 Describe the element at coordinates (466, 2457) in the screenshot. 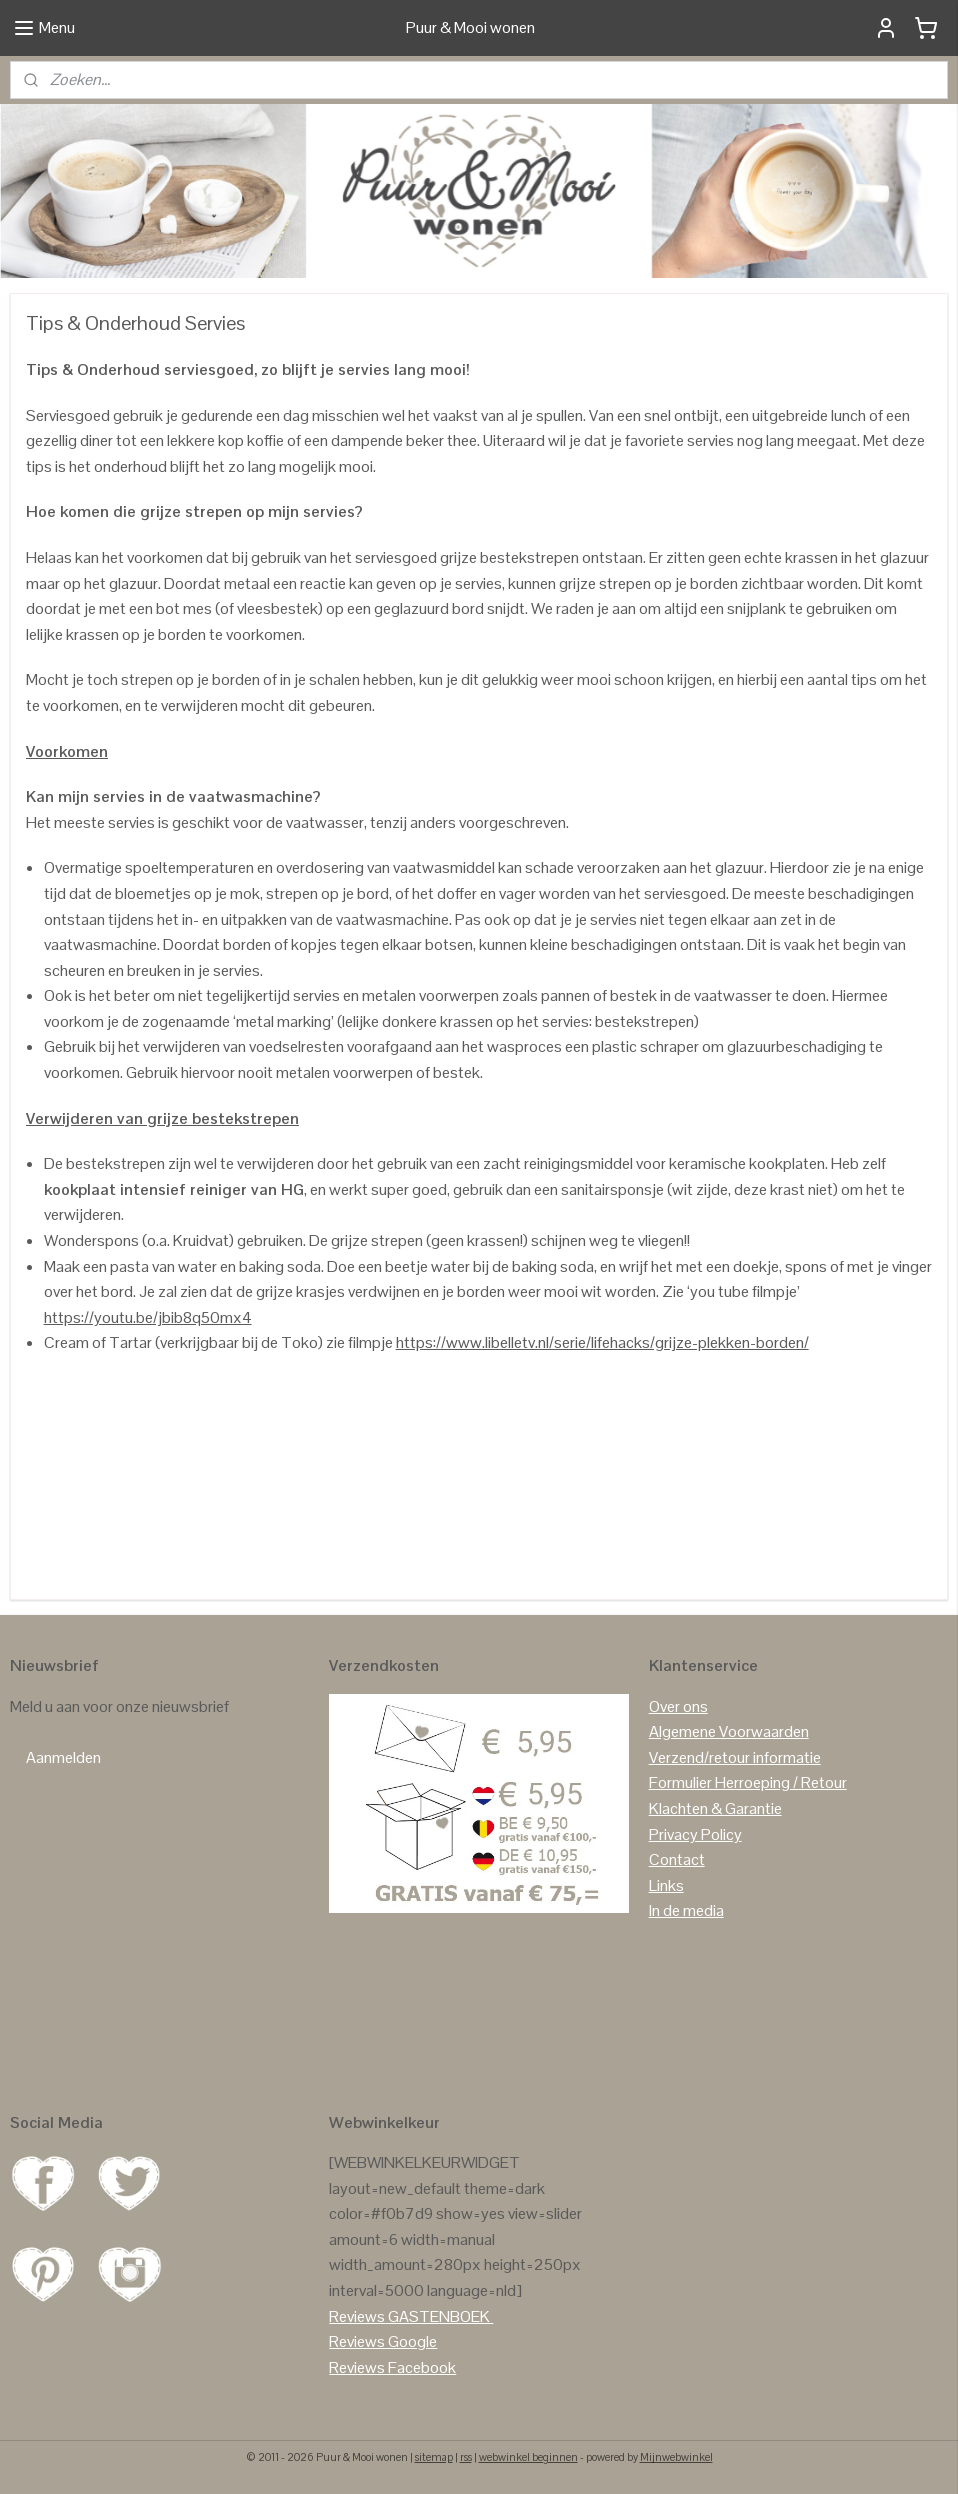

I see `rss` at that location.